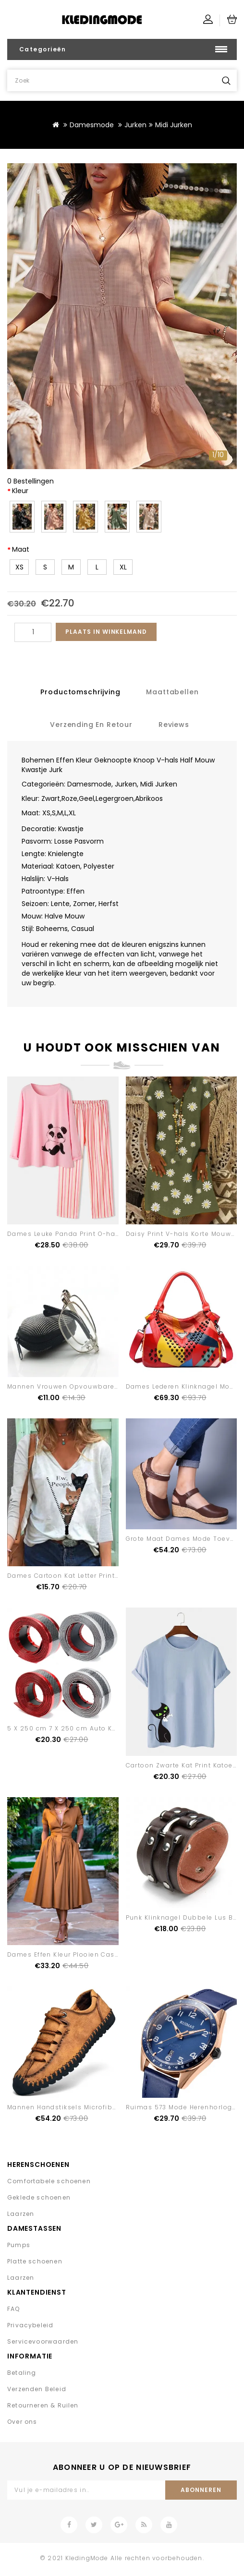 The width and height of the screenshot is (244, 2576). Describe the element at coordinates (43, 2405) in the screenshot. I see `Retourneren & Ruilen` at that location.